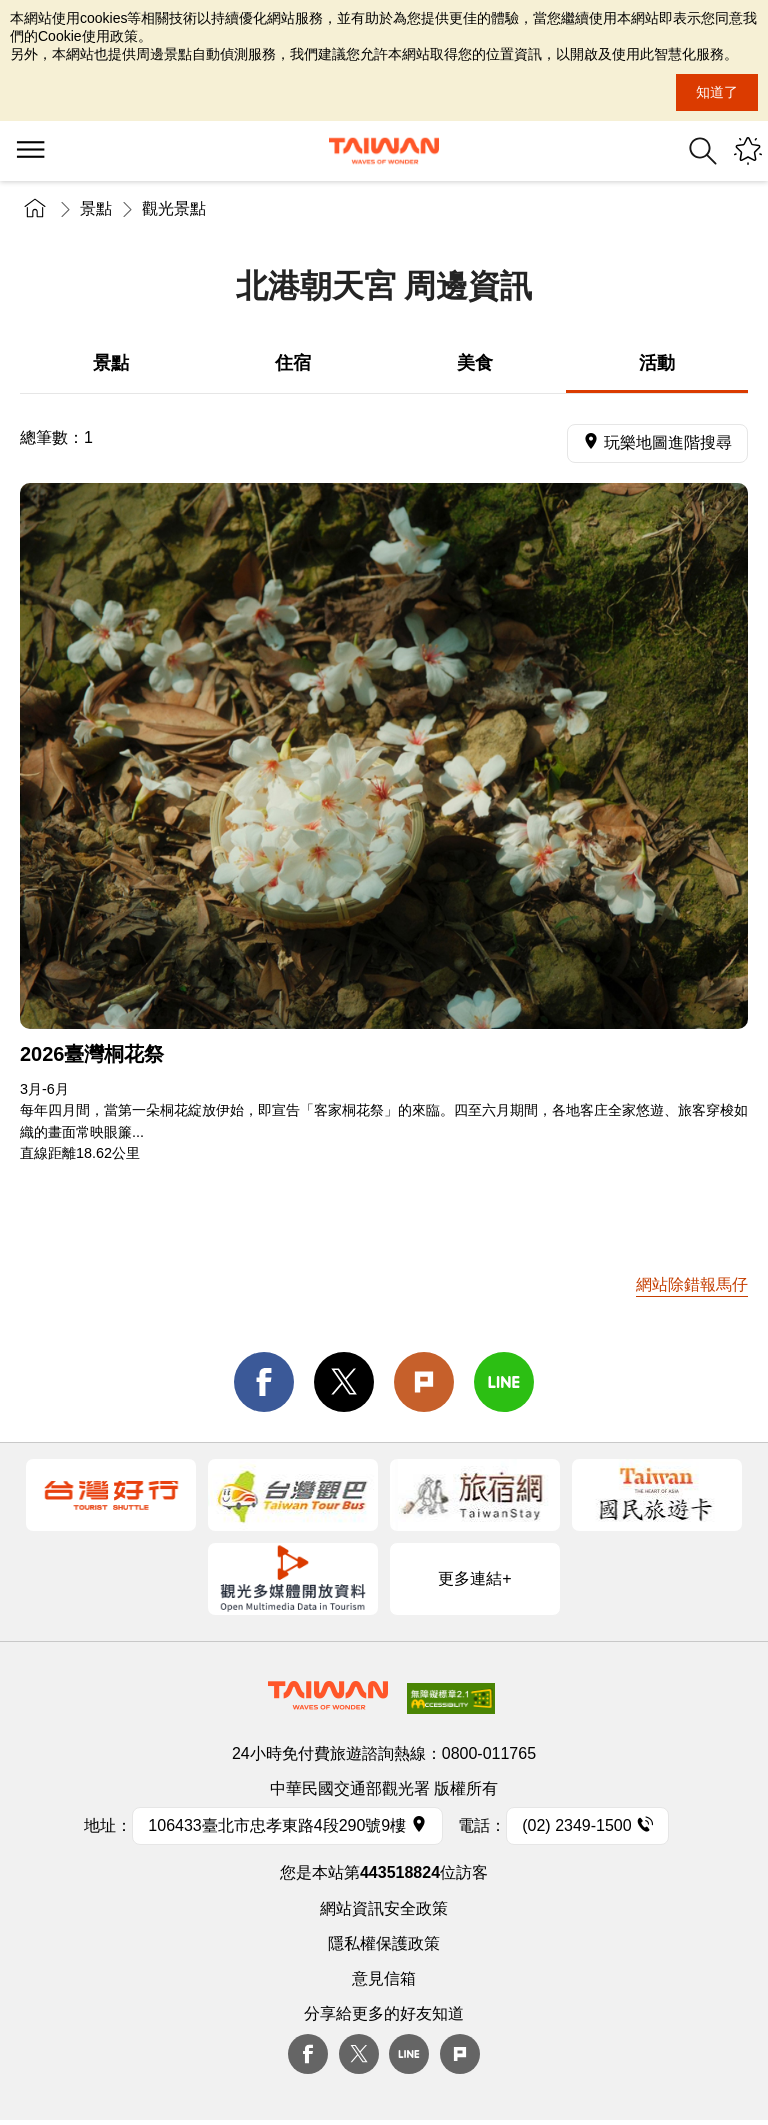 Image resolution: width=768 pixels, height=2125 pixels. What do you see at coordinates (460, 2054) in the screenshot?
I see `plurk` at bounding box center [460, 2054].